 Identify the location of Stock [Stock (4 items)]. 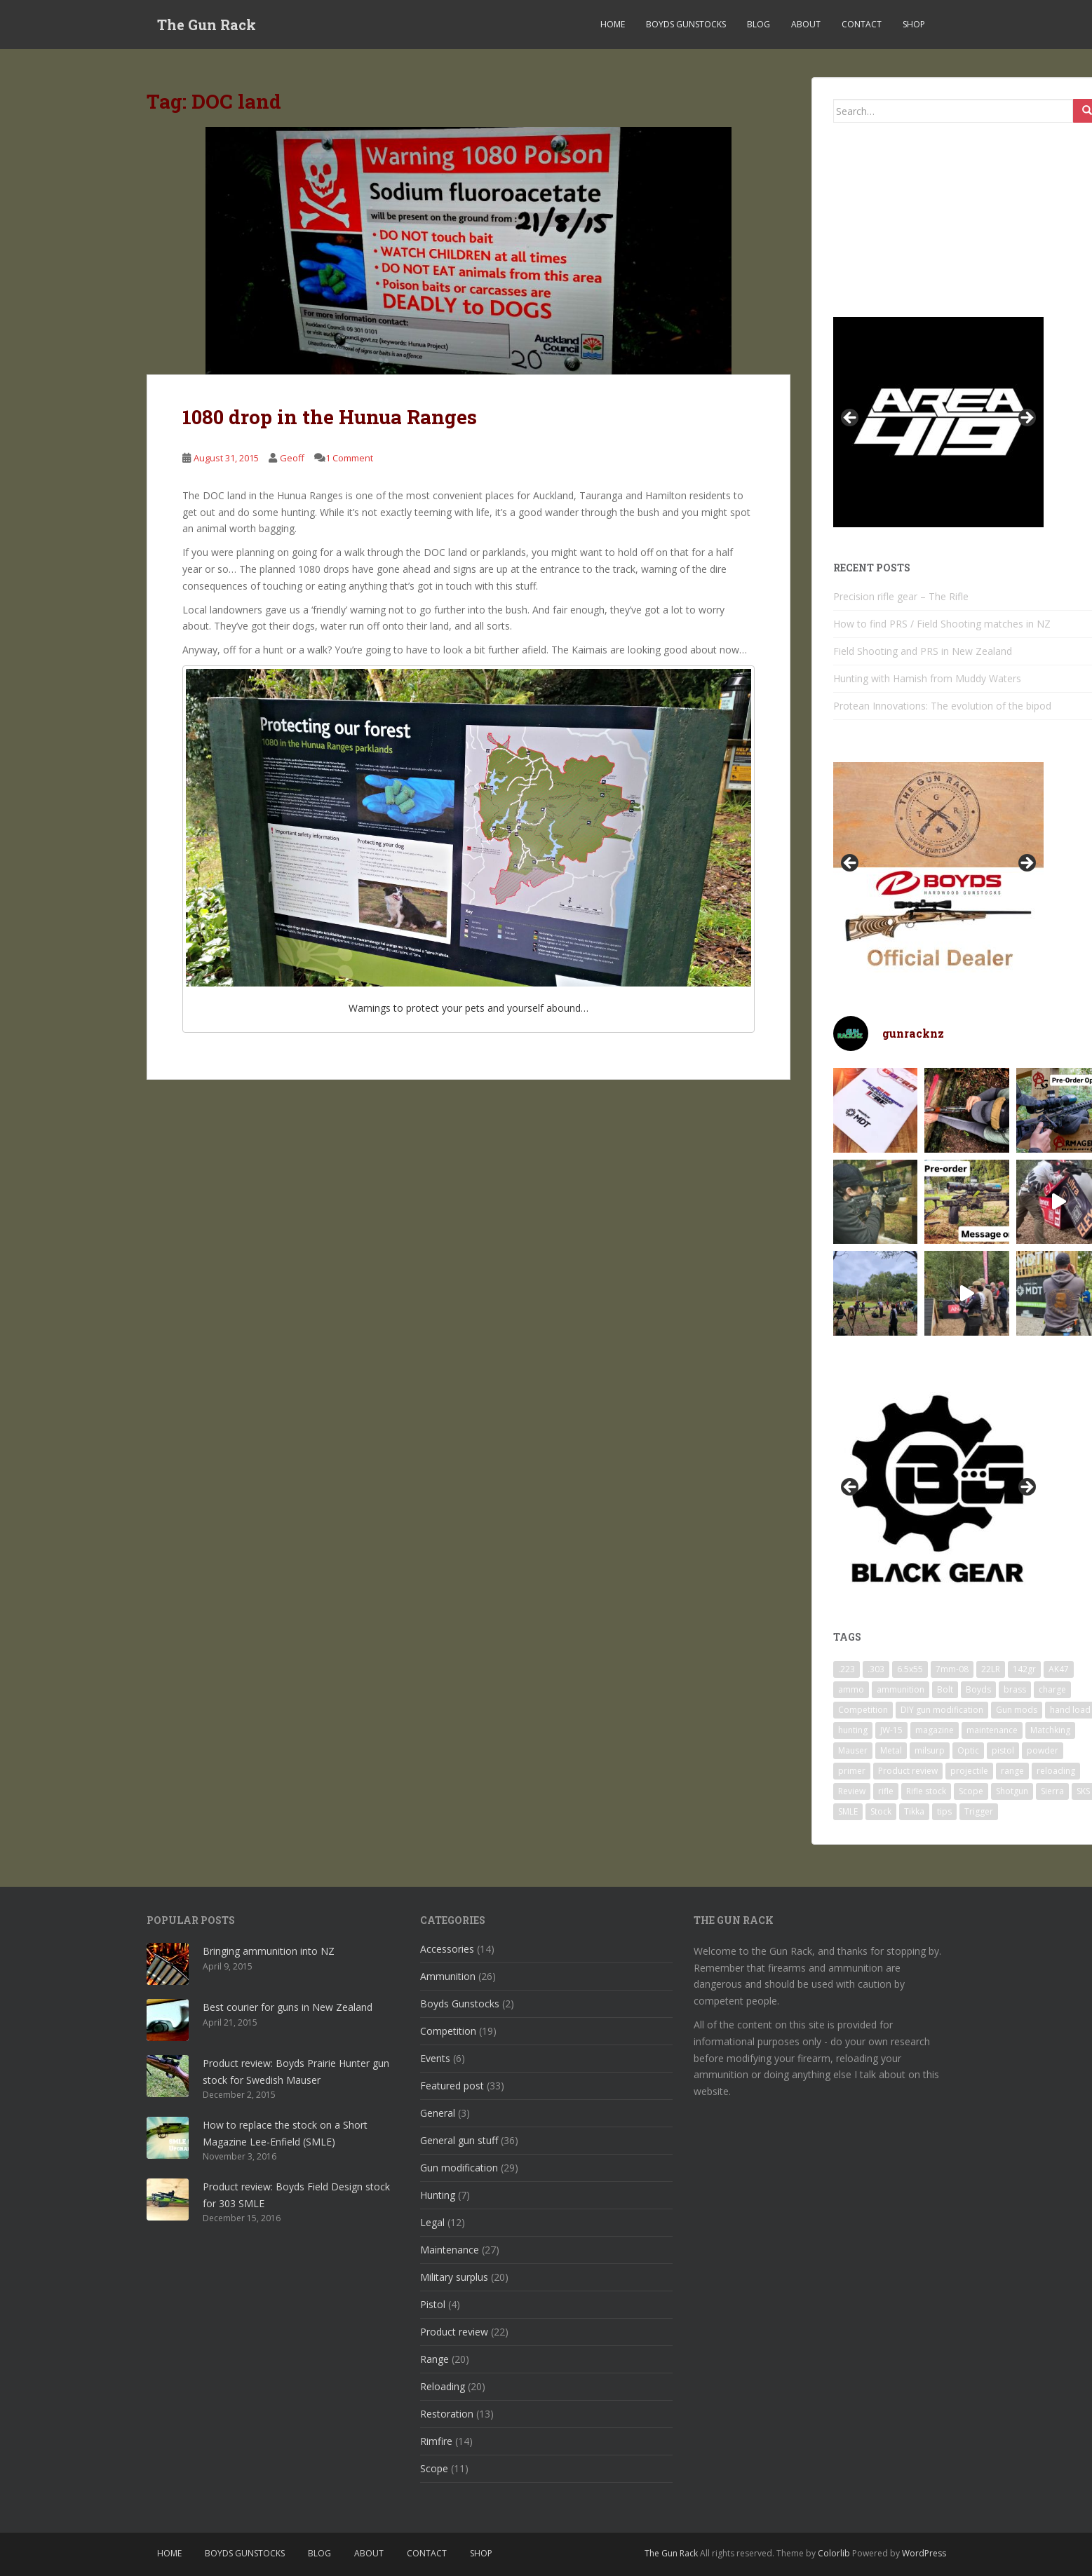
(880, 1811).